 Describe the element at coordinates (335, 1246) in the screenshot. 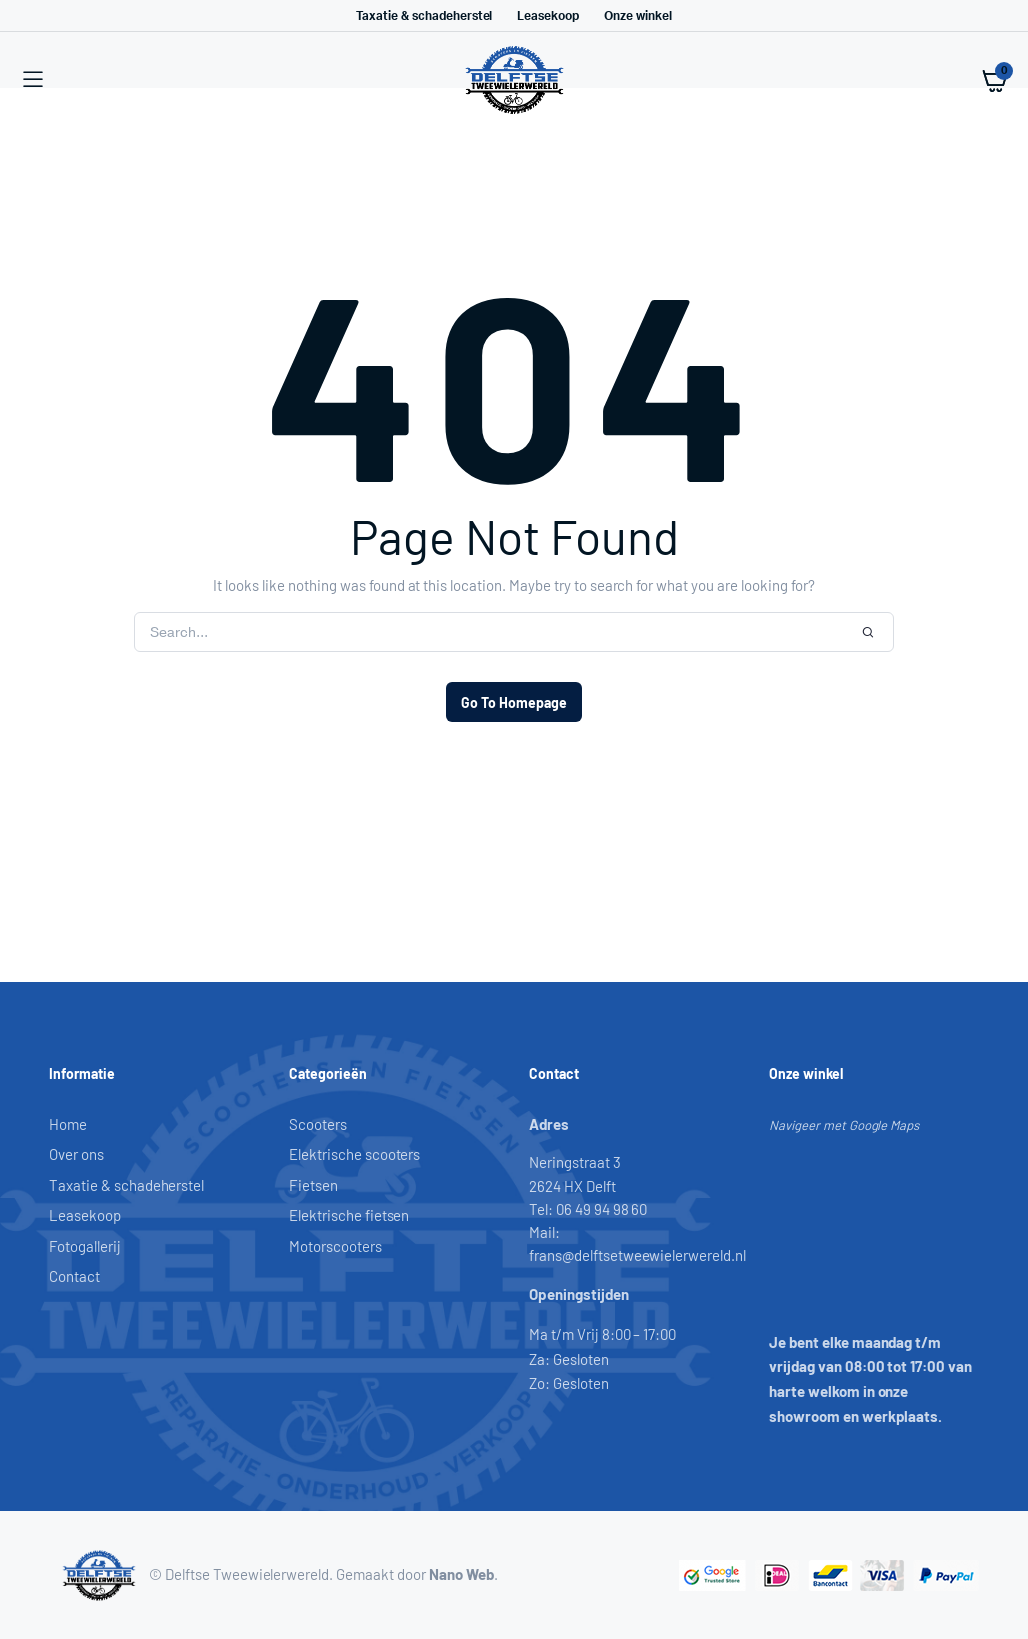

I see `Motorscooters` at that location.